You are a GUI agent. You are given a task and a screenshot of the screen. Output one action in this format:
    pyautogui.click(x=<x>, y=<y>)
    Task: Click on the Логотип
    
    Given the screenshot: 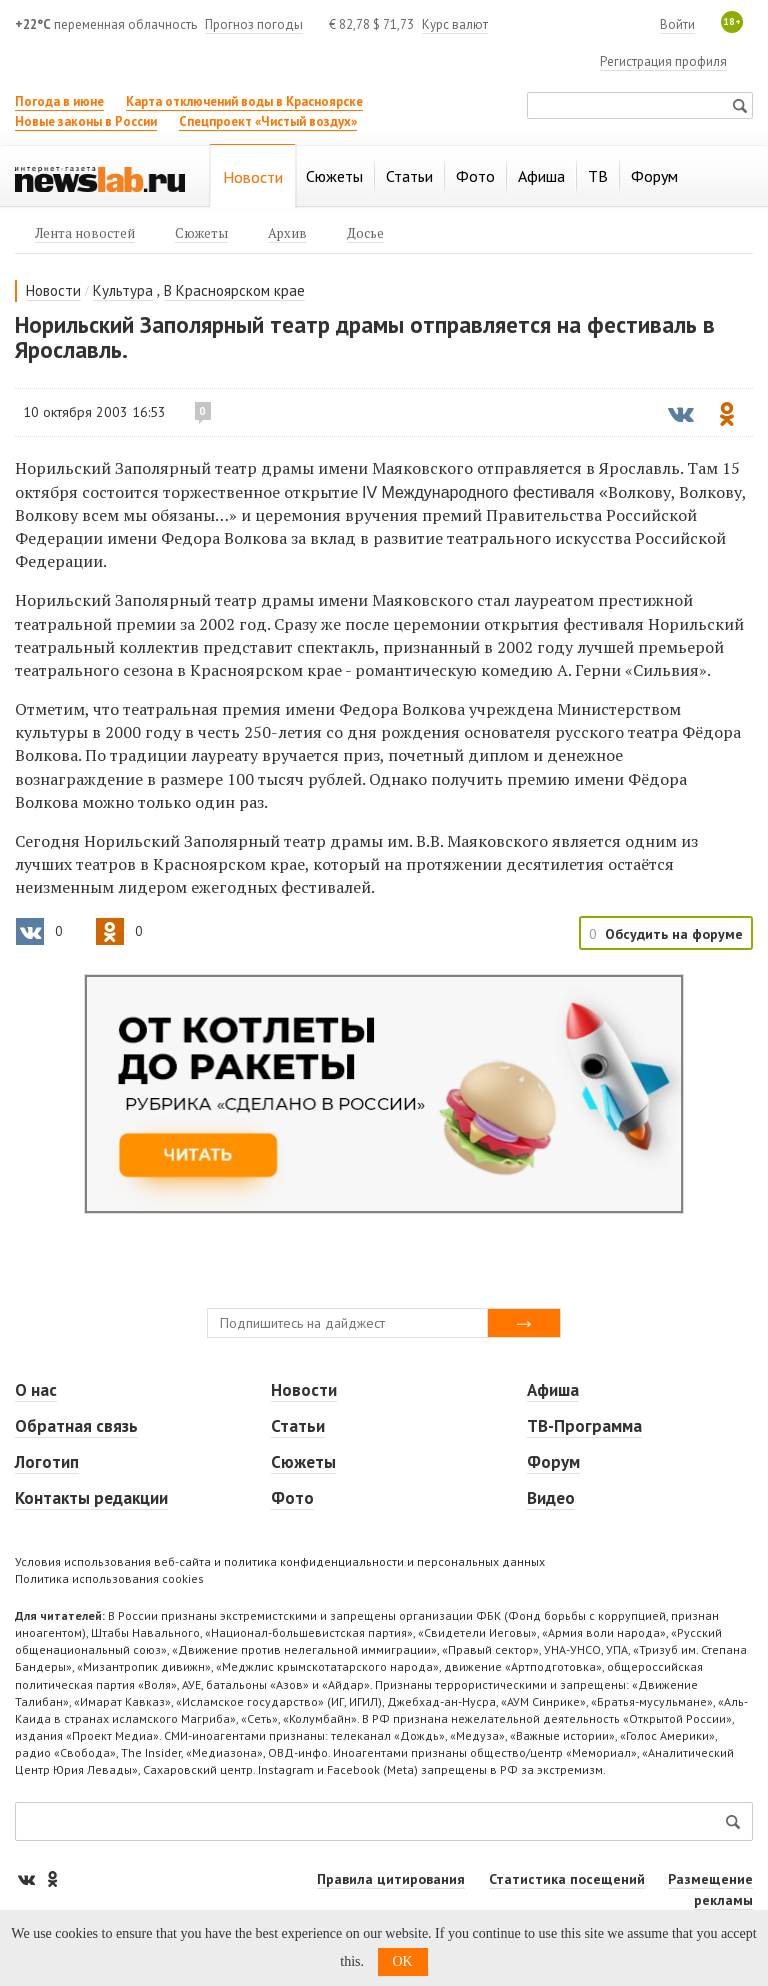 What is the action you would take?
    pyautogui.click(x=47, y=1462)
    